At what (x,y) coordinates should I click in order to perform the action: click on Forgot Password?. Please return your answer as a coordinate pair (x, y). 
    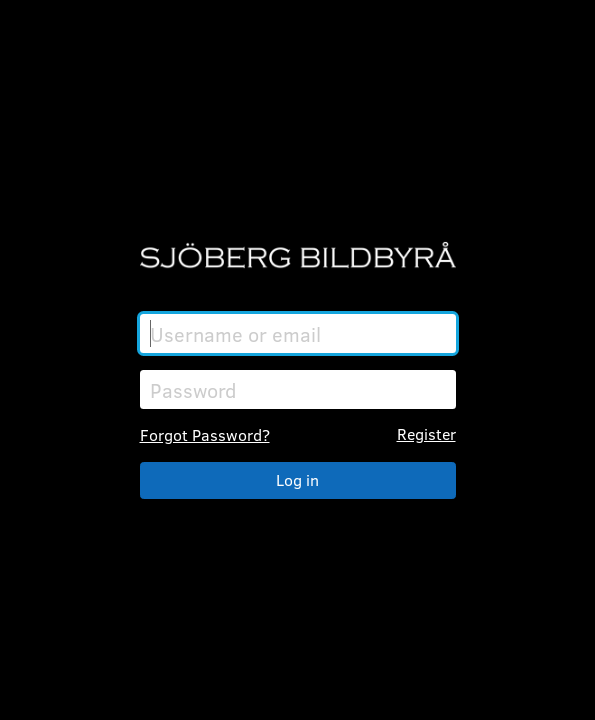
    Looking at the image, I should click on (205, 434).